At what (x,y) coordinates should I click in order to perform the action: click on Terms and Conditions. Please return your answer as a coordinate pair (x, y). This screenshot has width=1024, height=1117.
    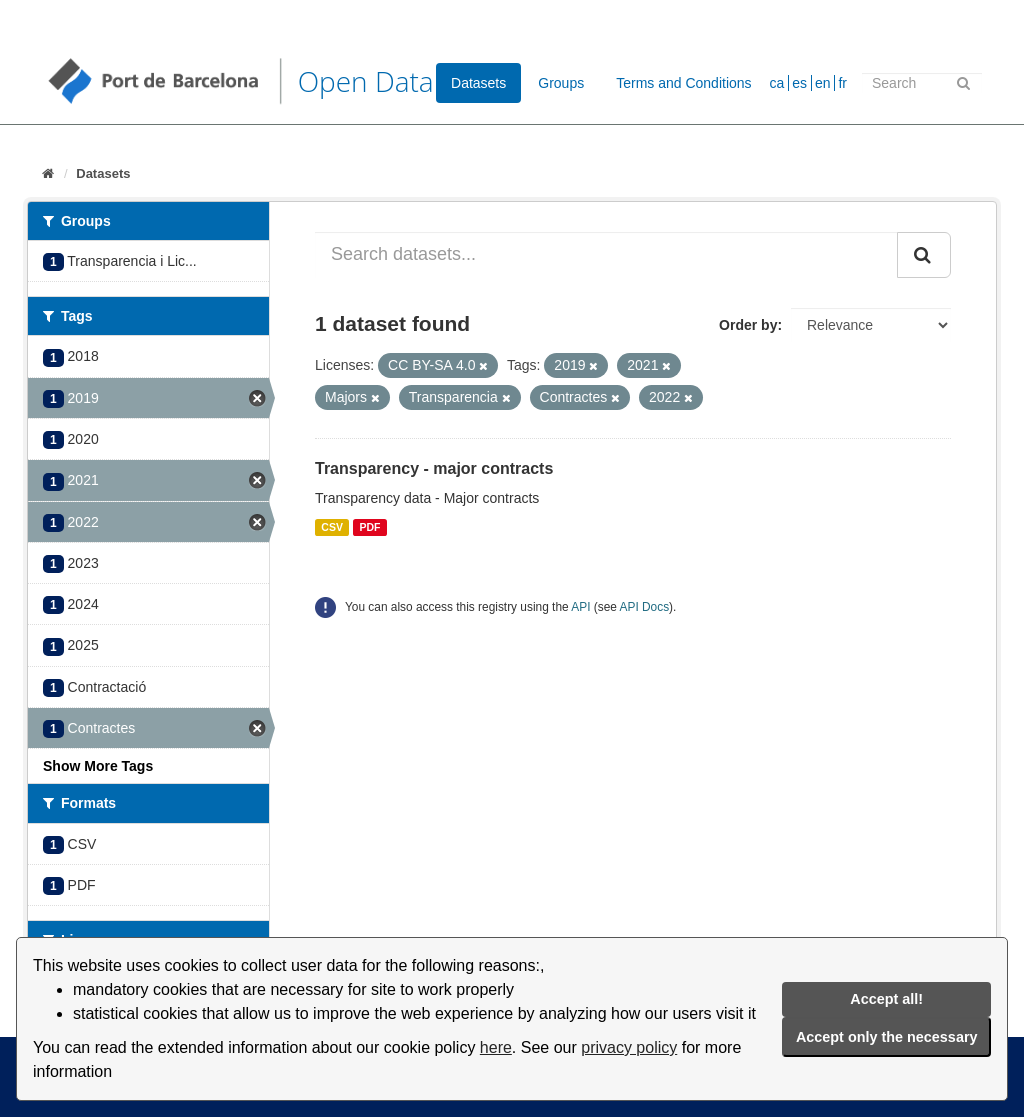
    Looking at the image, I should click on (683, 83).